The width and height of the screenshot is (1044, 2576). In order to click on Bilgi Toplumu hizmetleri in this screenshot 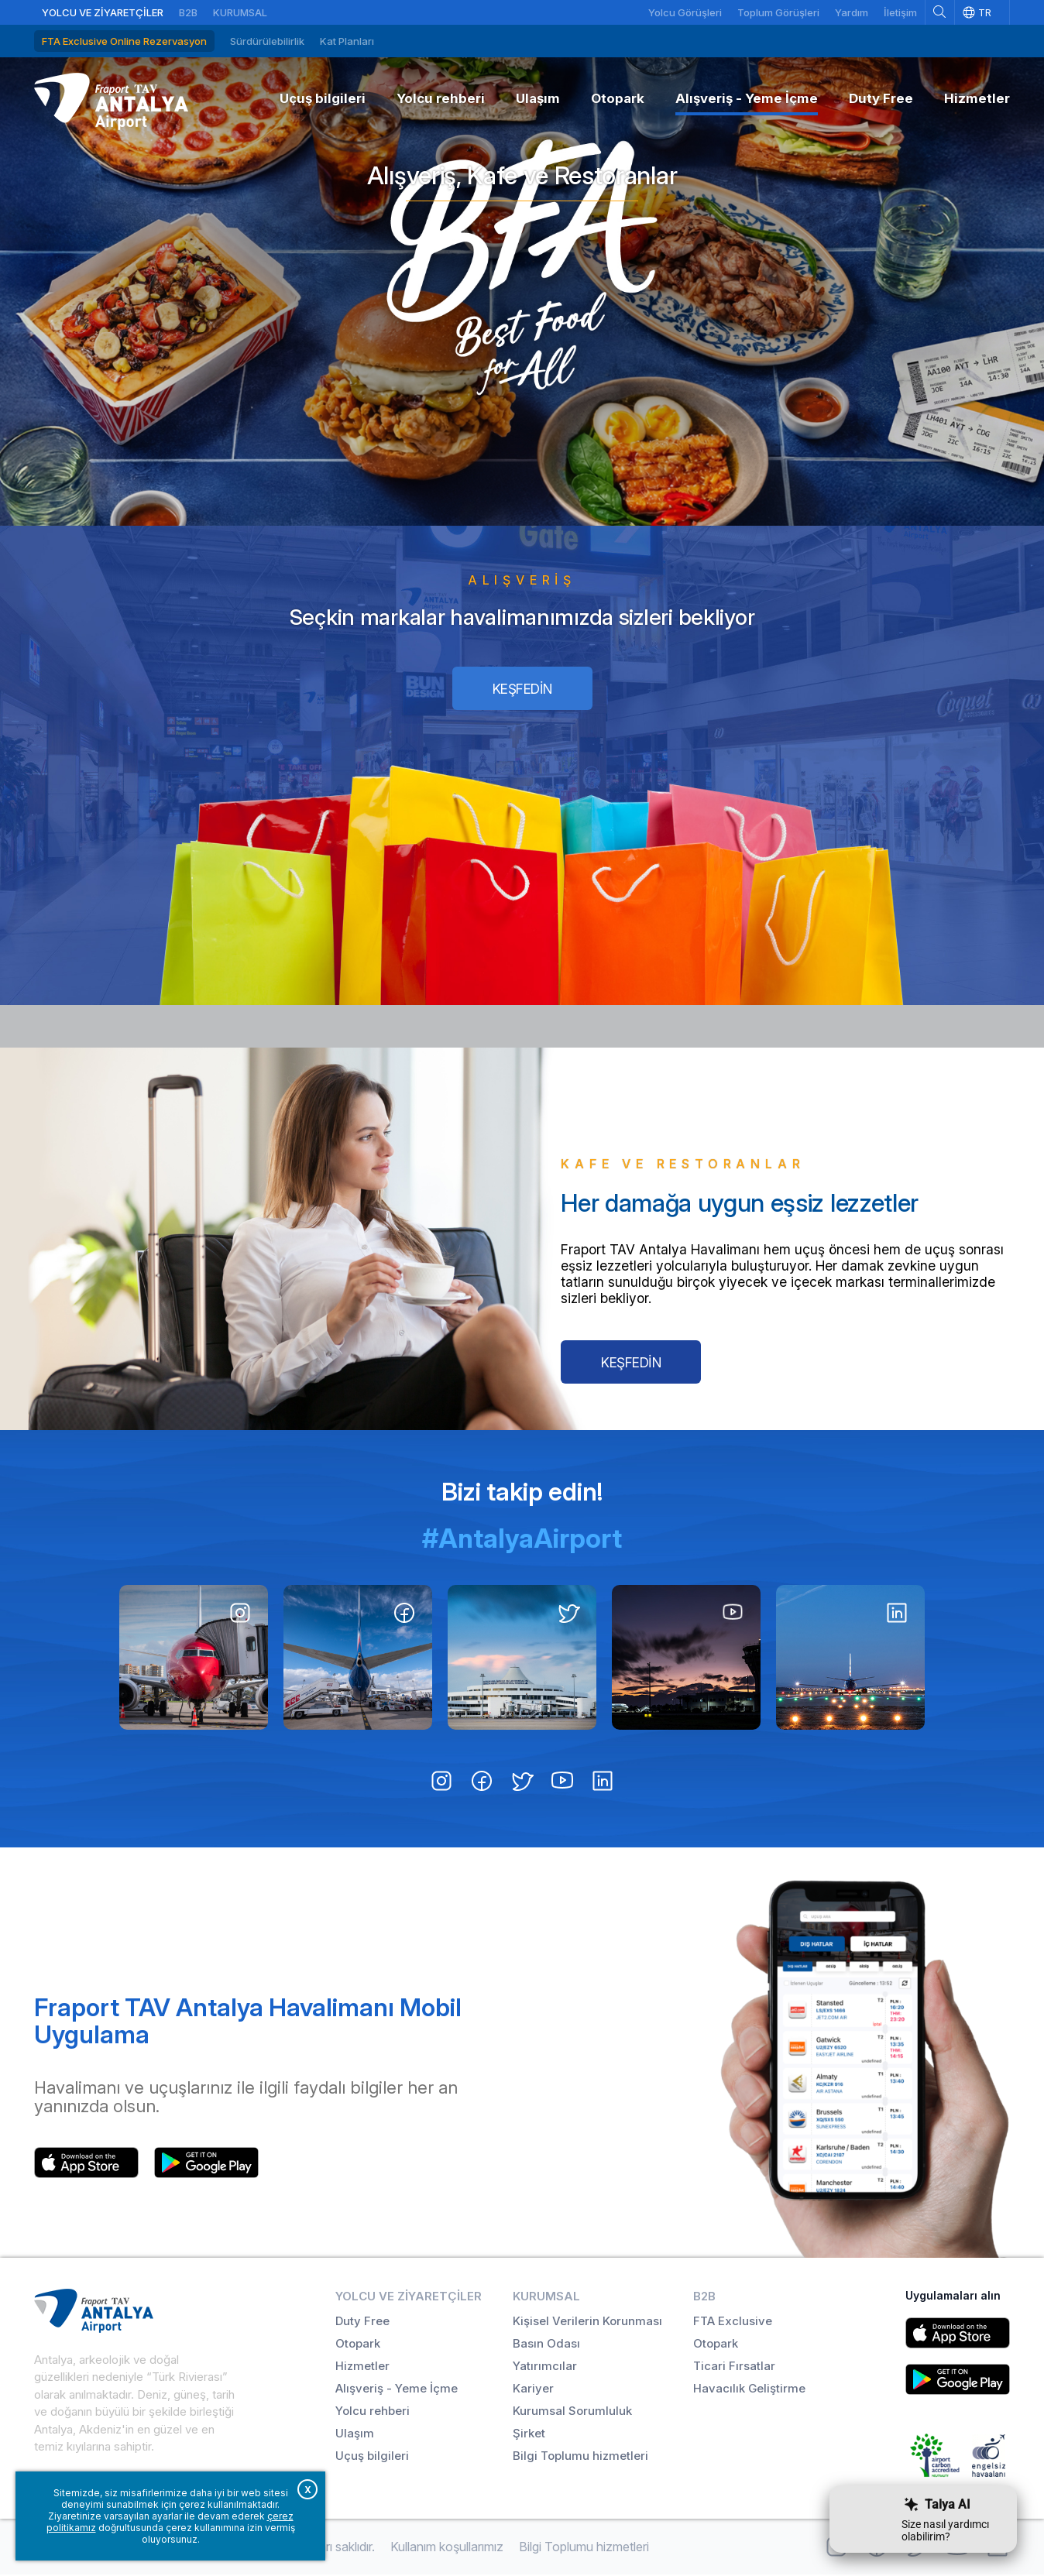, I will do `click(580, 2457)`.